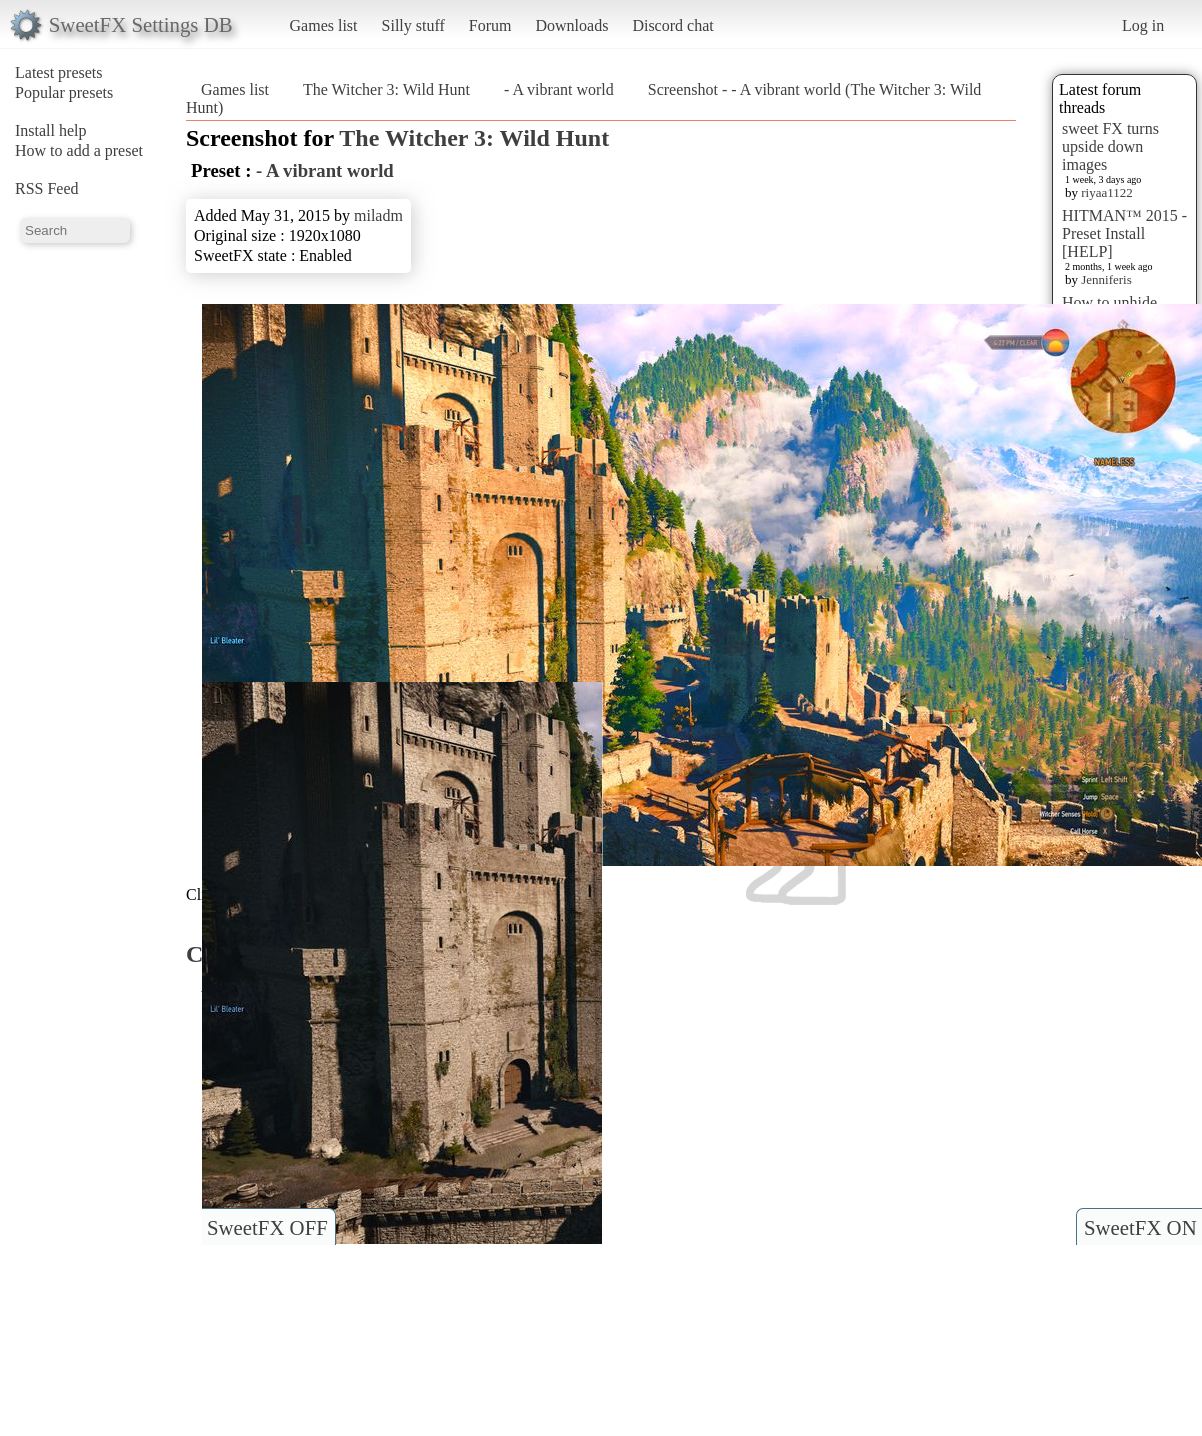 The image size is (1202, 1436). I want to click on riyaa1122, so click(1107, 192).